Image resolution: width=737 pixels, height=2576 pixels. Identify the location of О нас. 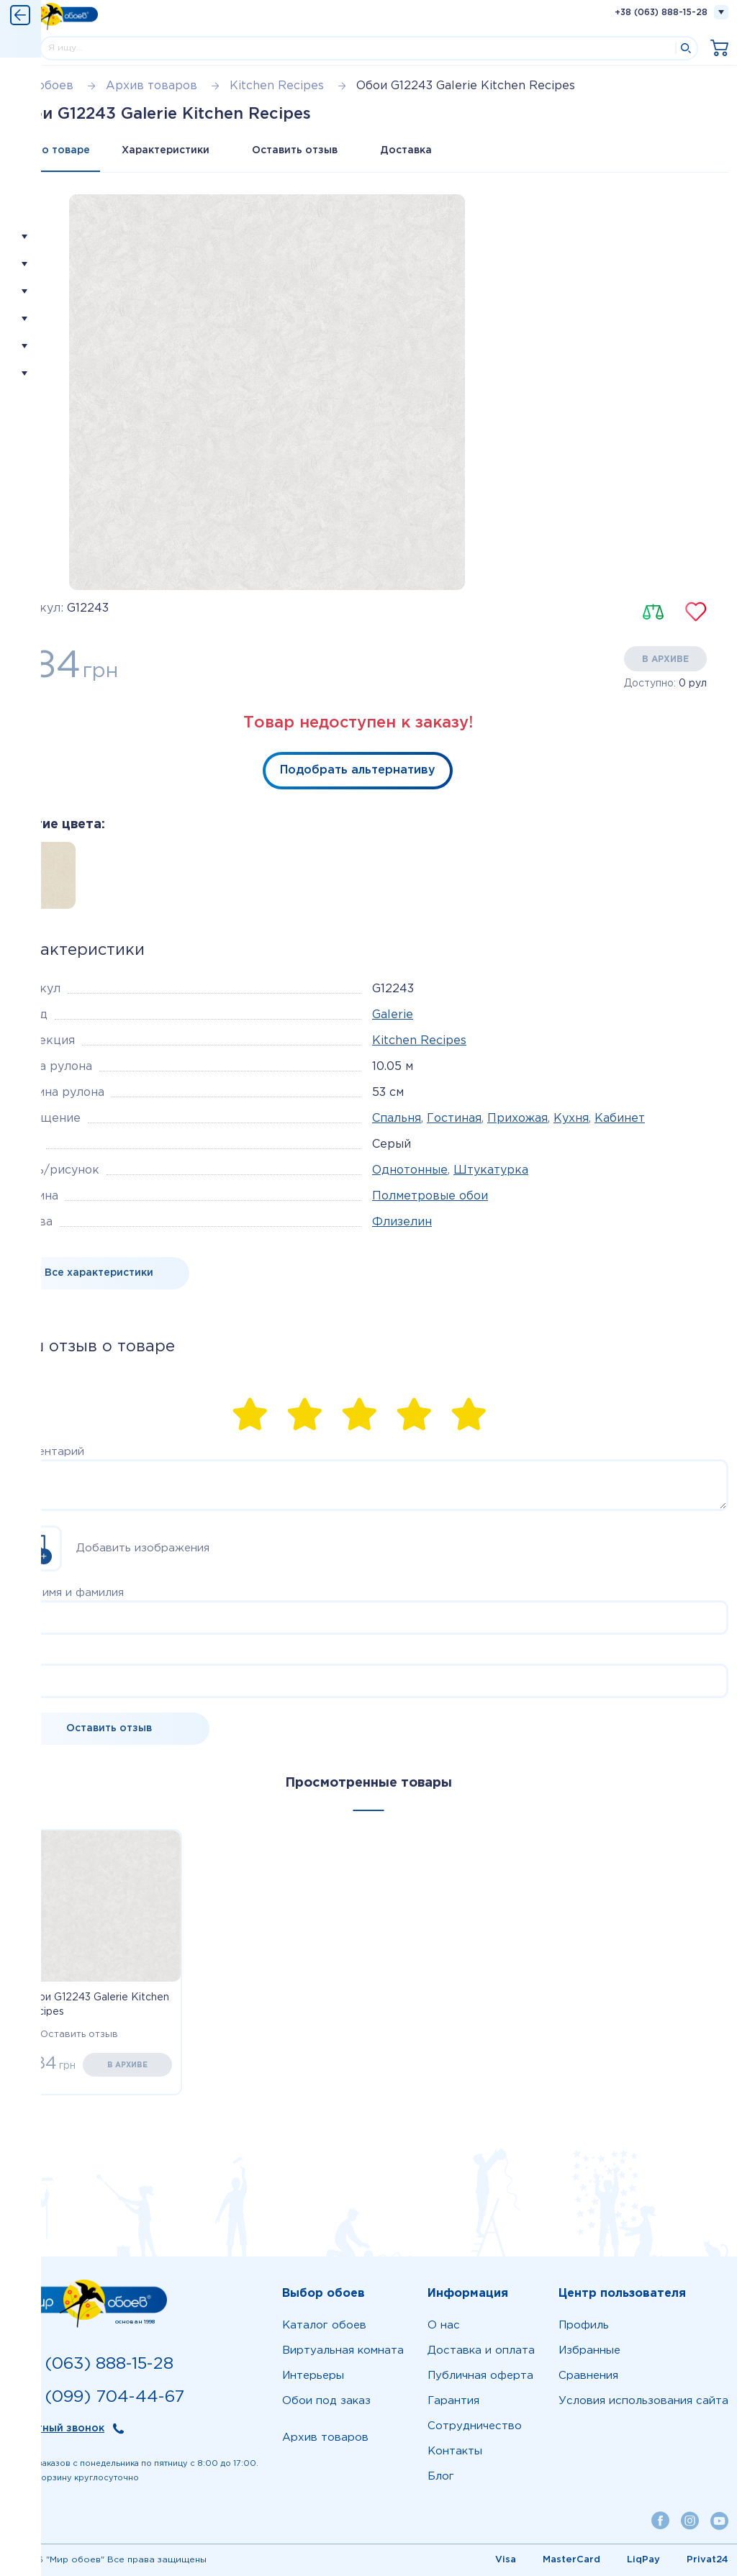
(444, 2325).